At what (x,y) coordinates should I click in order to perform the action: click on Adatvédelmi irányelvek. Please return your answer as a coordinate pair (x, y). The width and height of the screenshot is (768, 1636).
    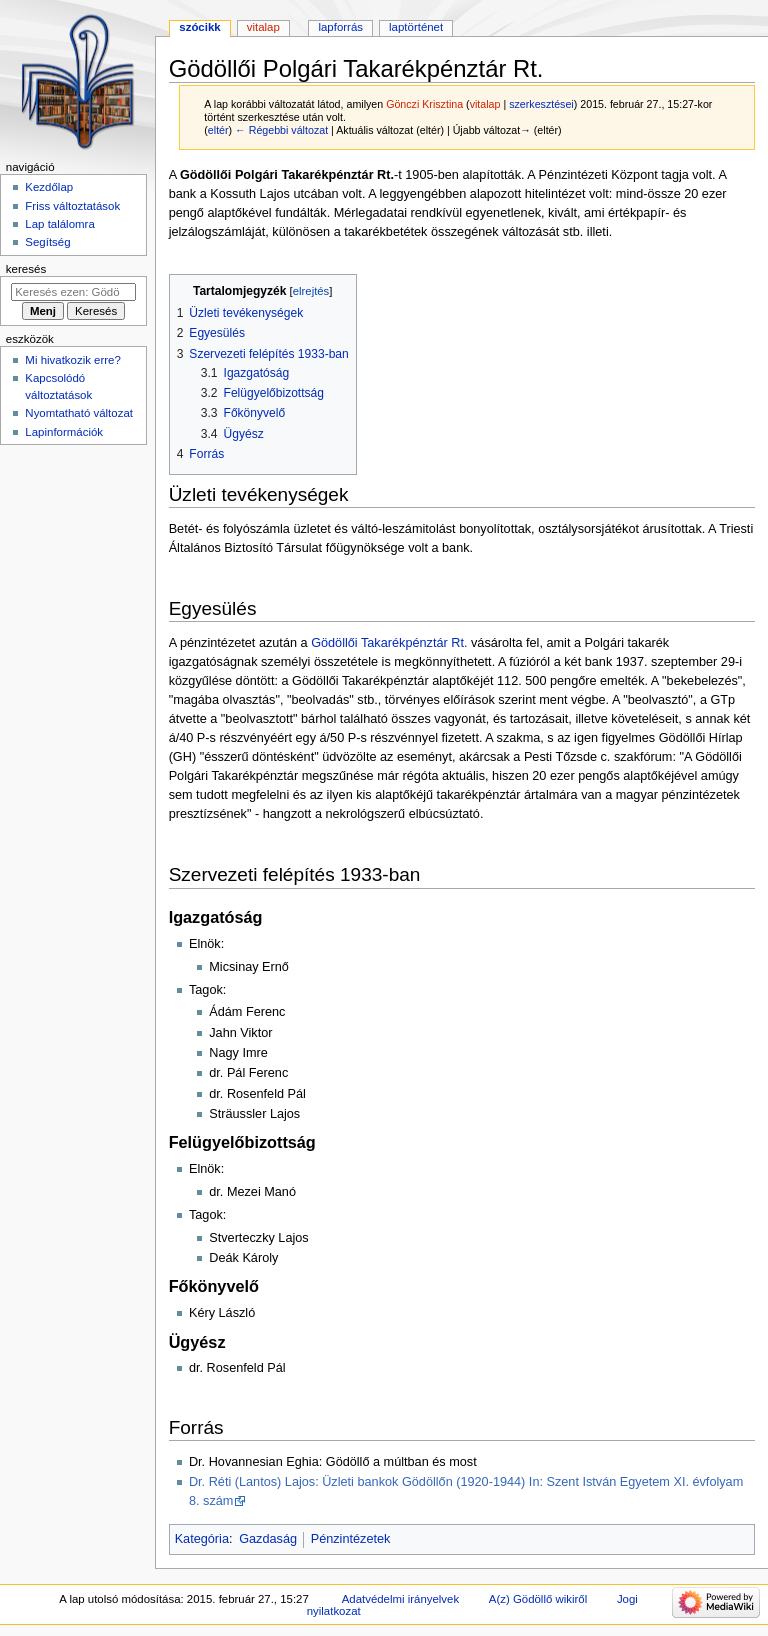
    Looking at the image, I should click on (400, 1599).